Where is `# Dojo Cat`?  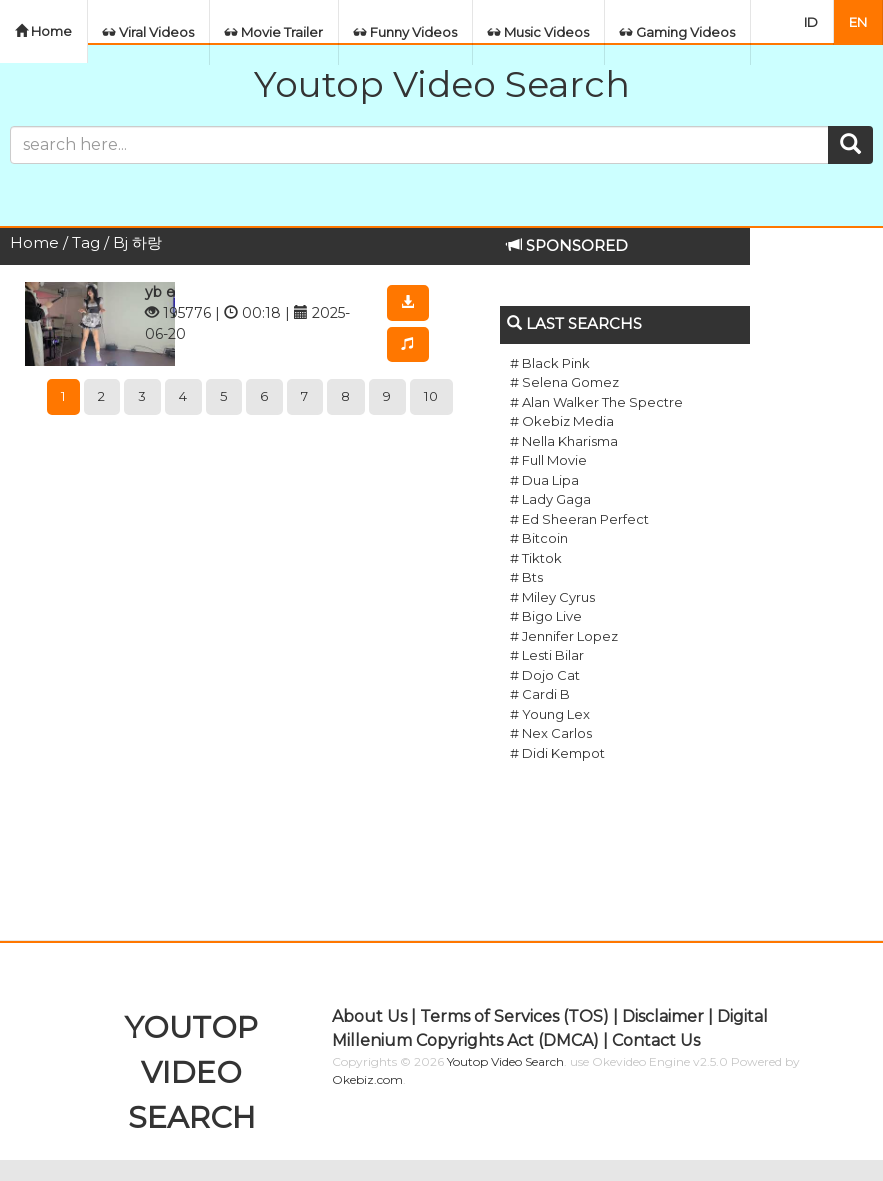 # Dojo Cat is located at coordinates (545, 675).